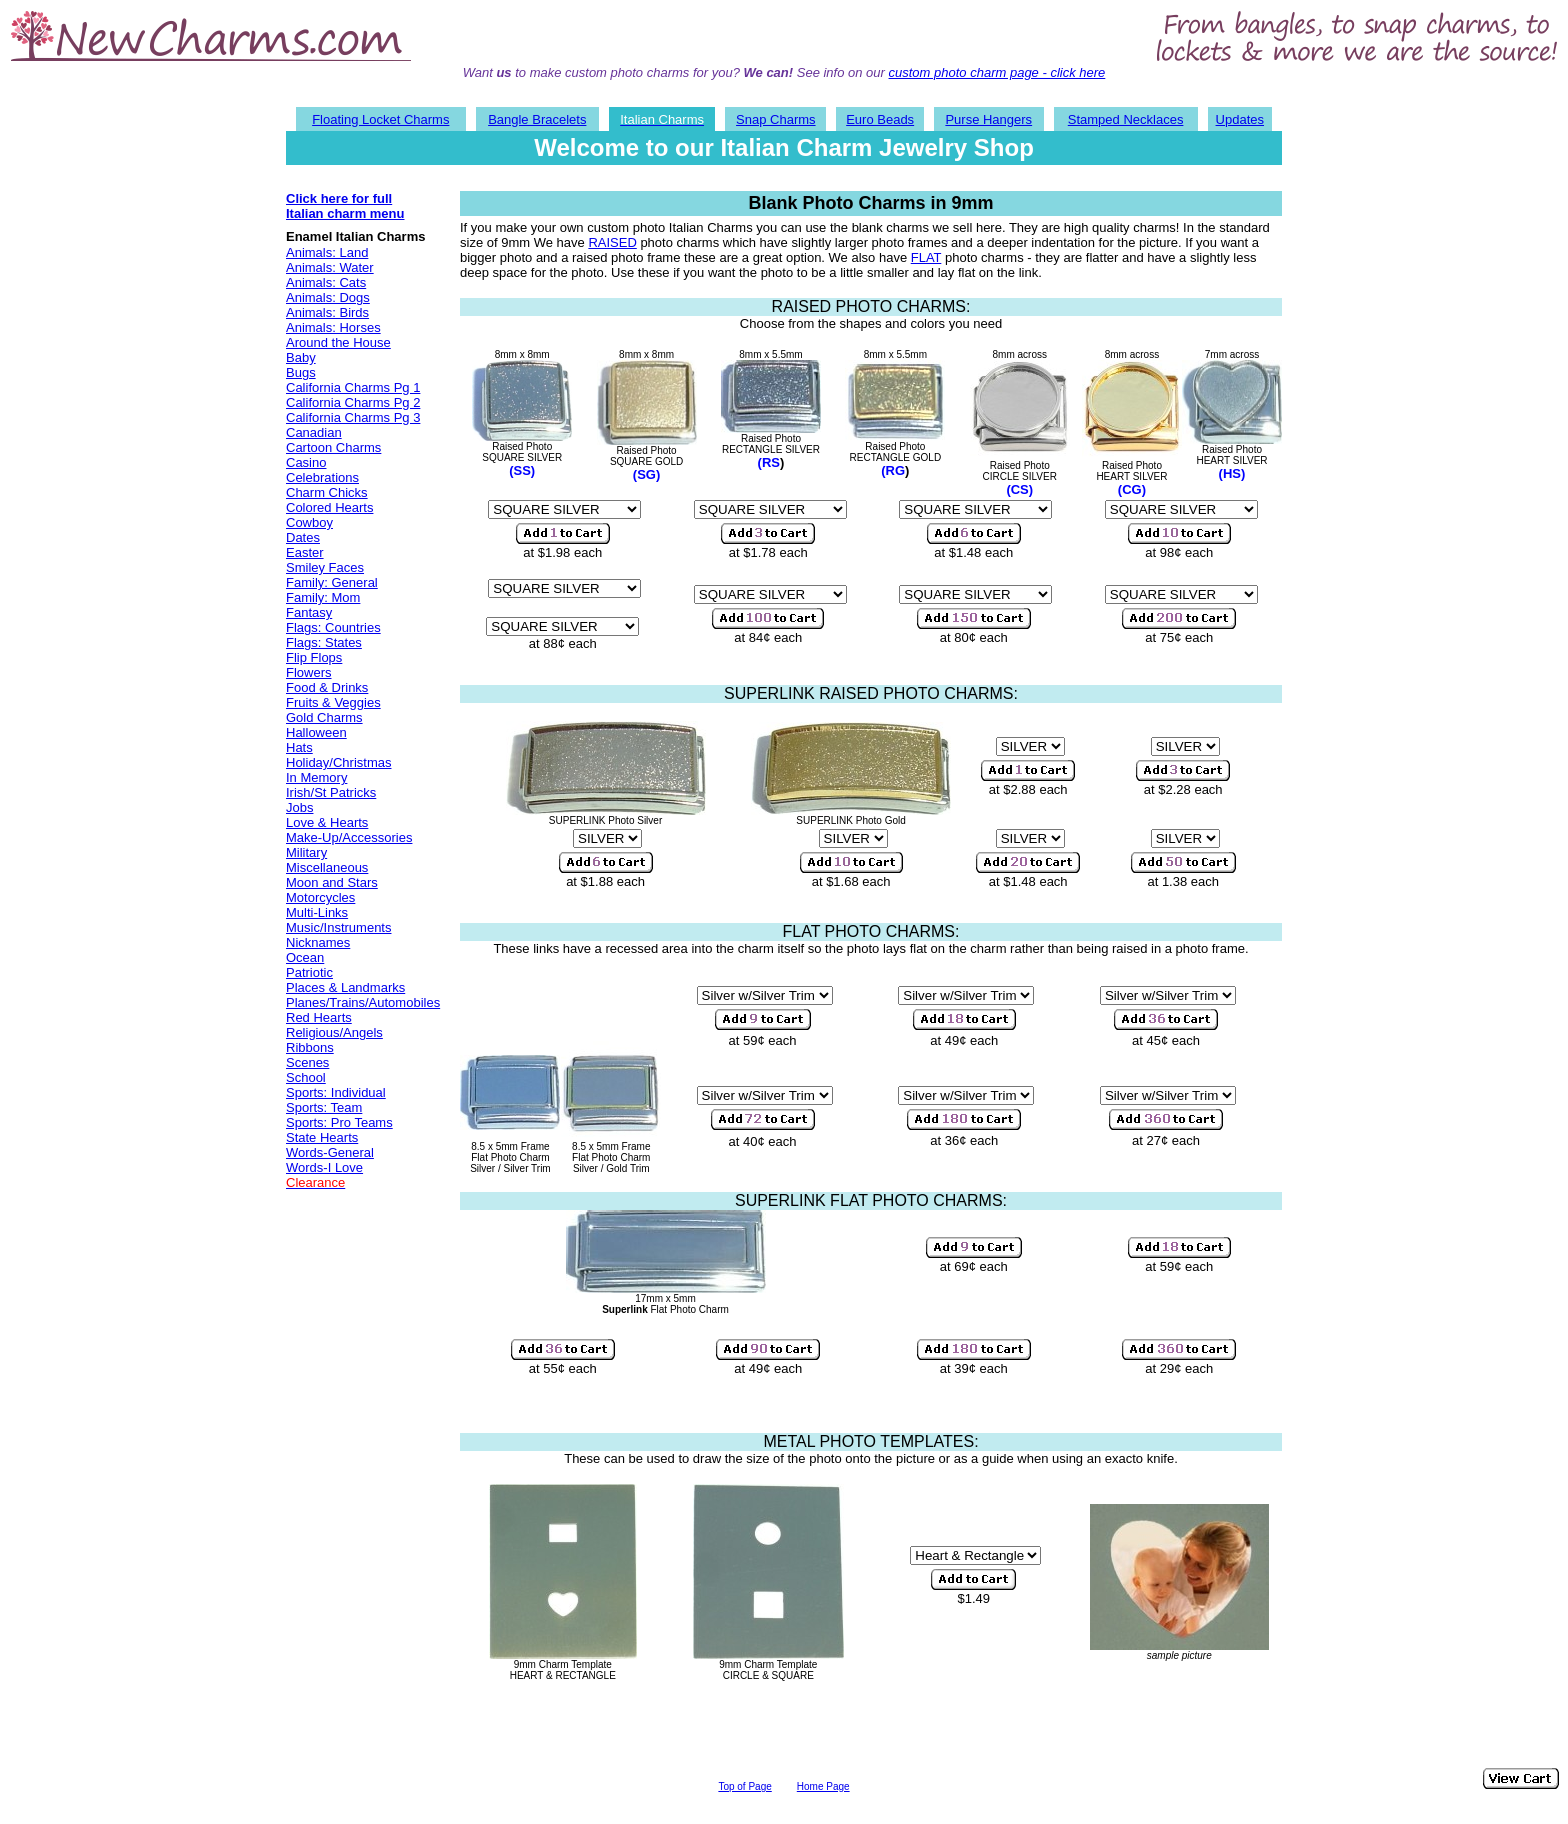  What do you see at coordinates (324, 1167) in the screenshot?
I see `Words-I Love` at bounding box center [324, 1167].